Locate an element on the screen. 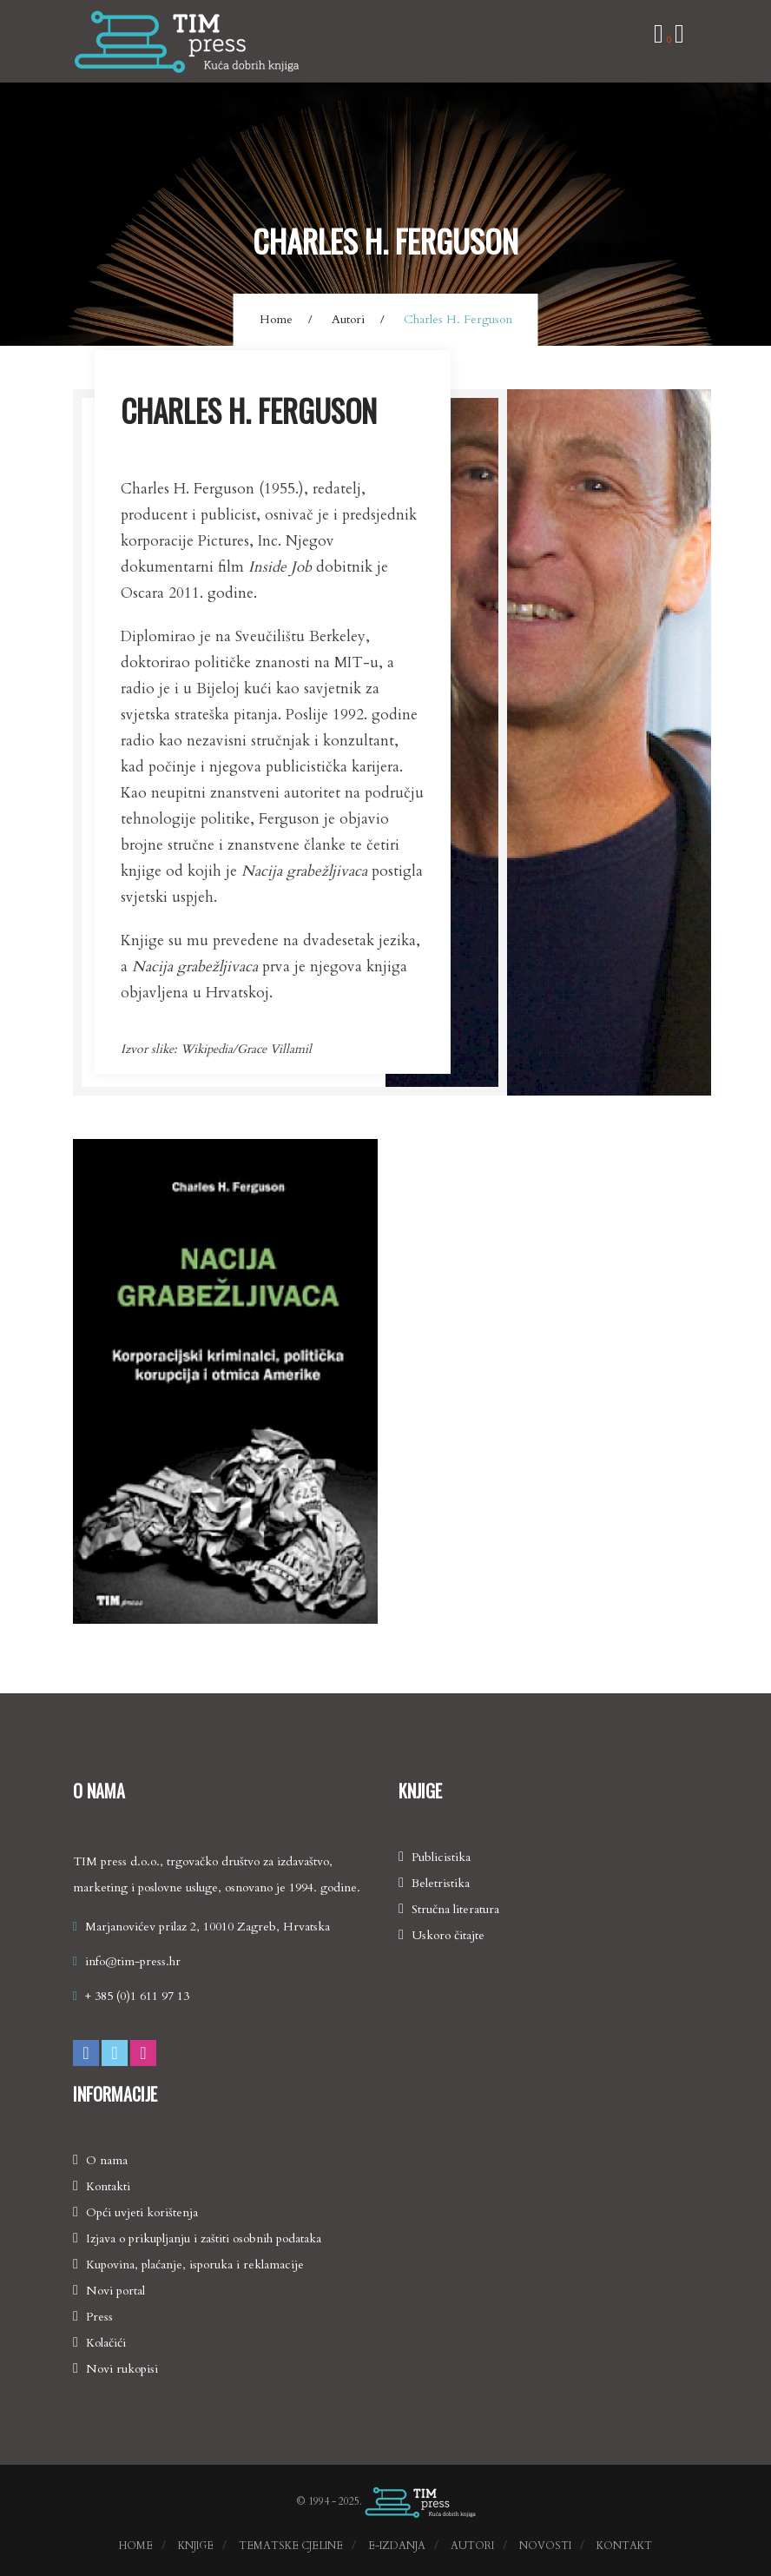 This screenshot has width=771, height=2576. Autori is located at coordinates (348, 319).